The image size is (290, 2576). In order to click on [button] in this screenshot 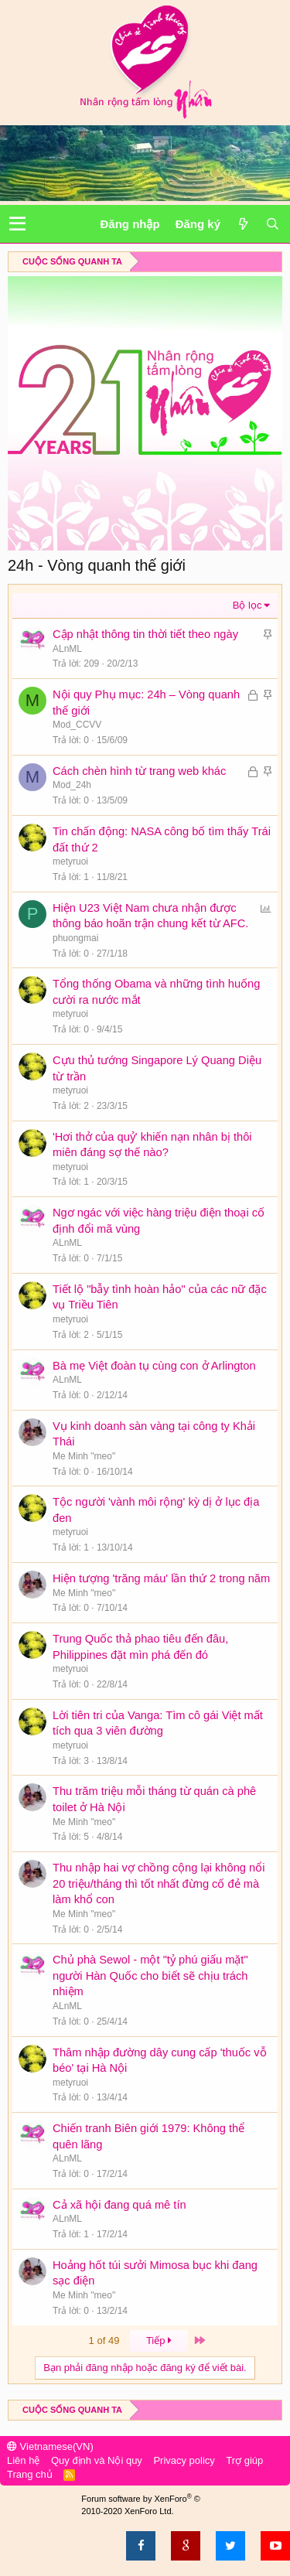, I will do `click(17, 224)`.